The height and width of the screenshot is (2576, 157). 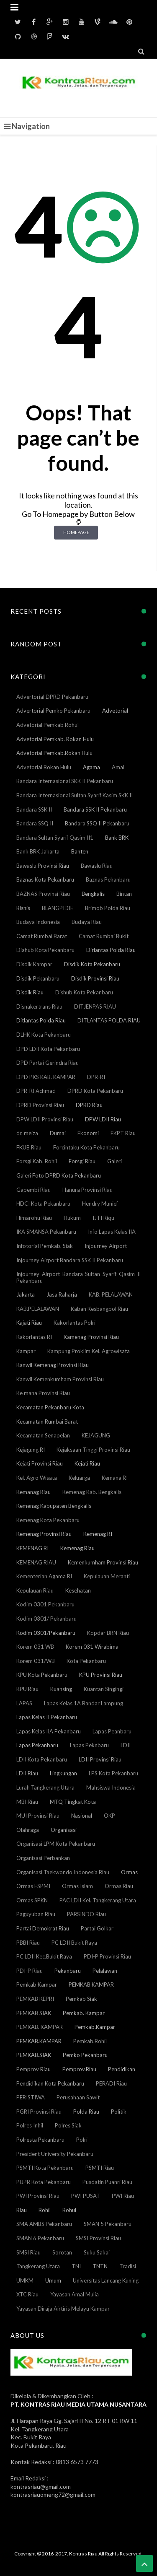 I want to click on PDI-P Provinsi Riau, so click(x=107, y=1956).